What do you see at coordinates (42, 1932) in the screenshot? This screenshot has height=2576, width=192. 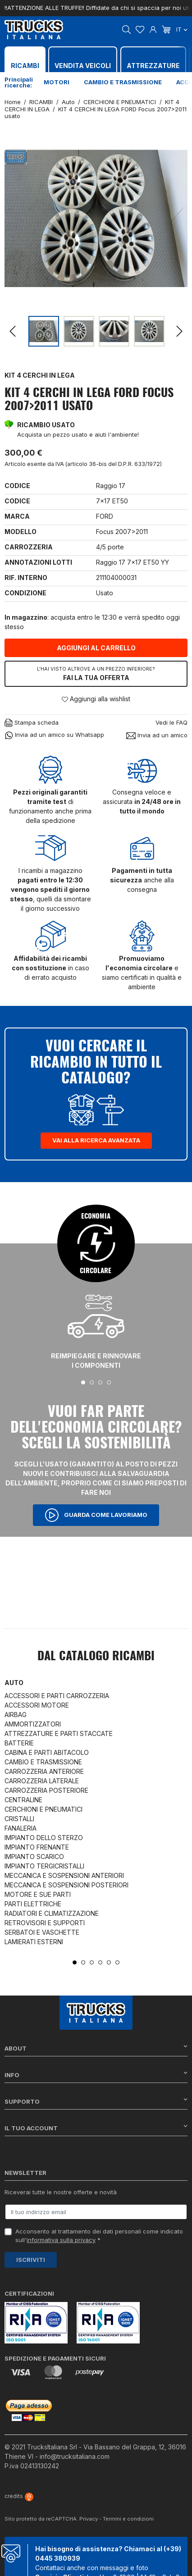 I see `SERBATOI E VASCHETTE` at bounding box center [42, 1932].